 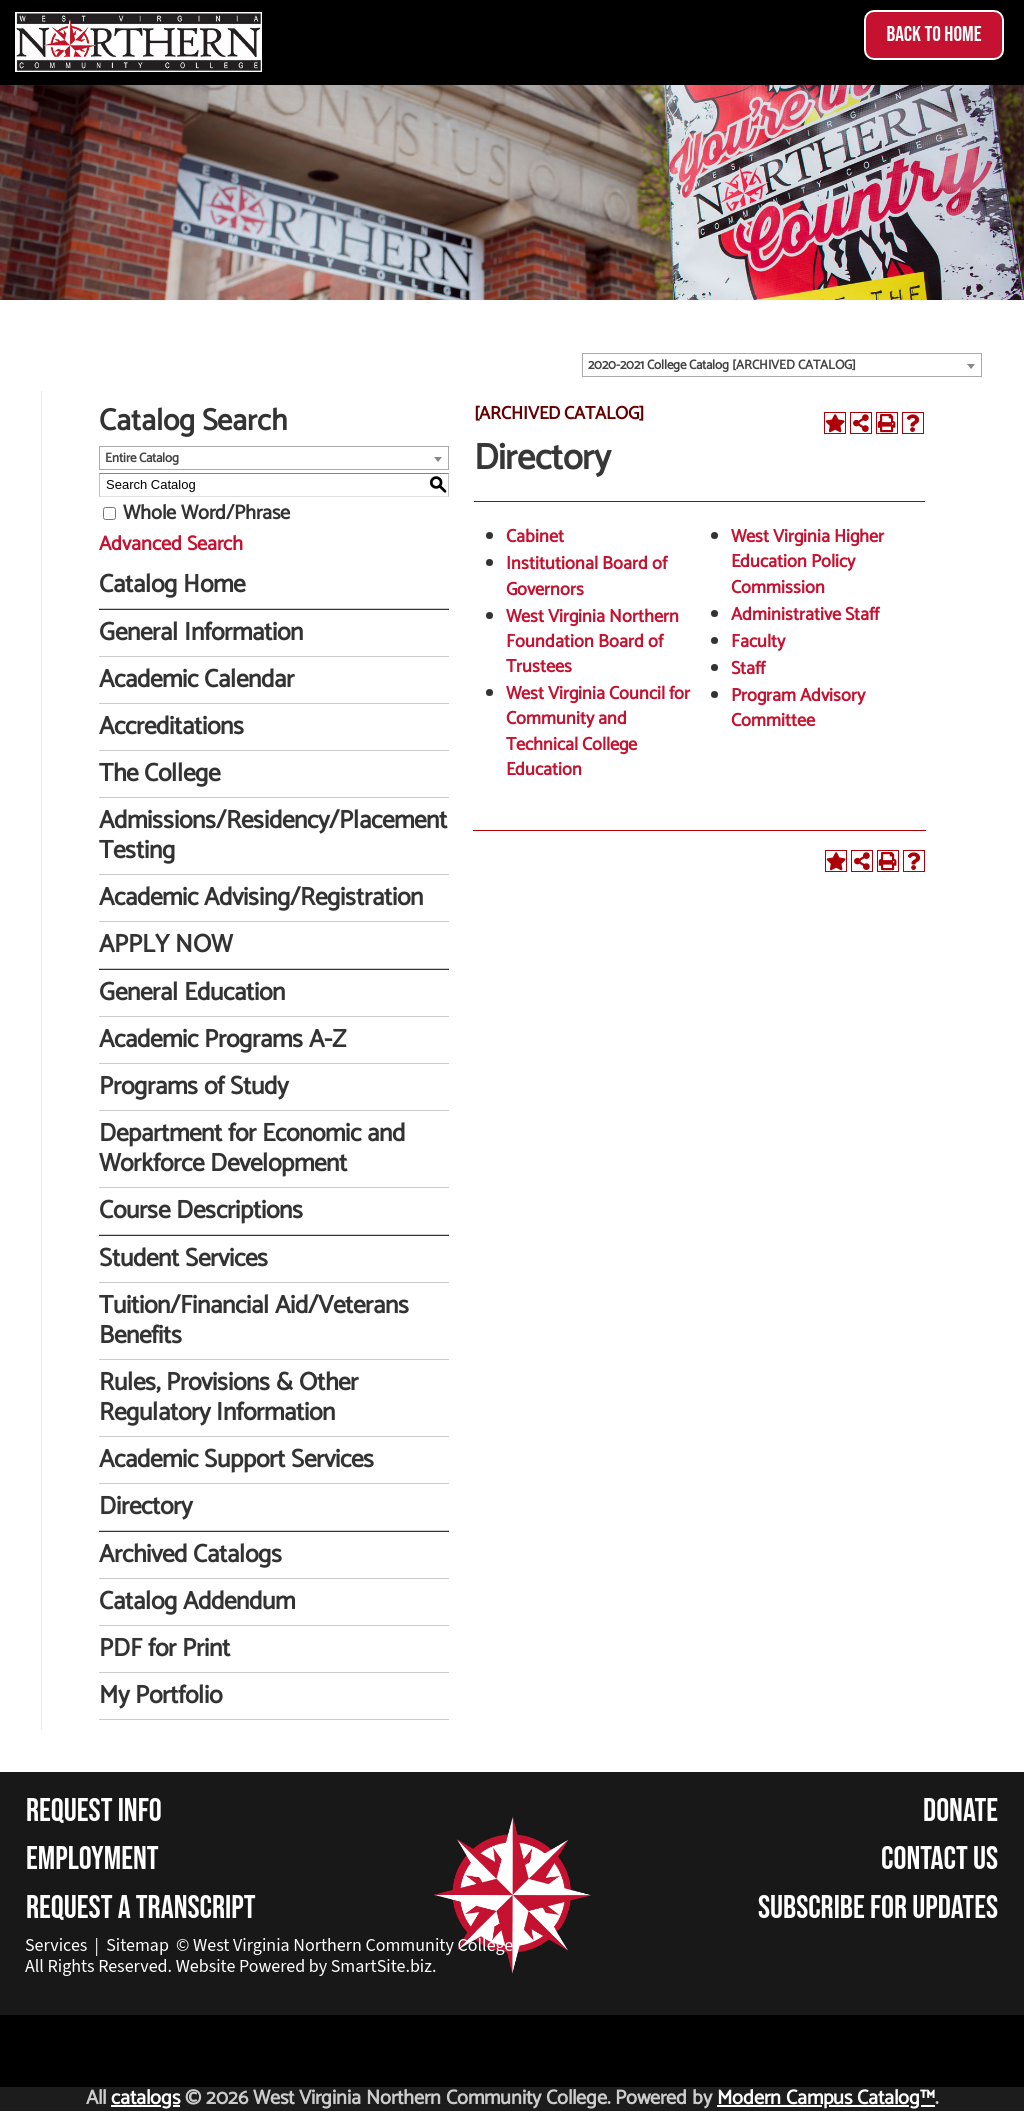 I want to click on Services, so click(x=56, y=1945).